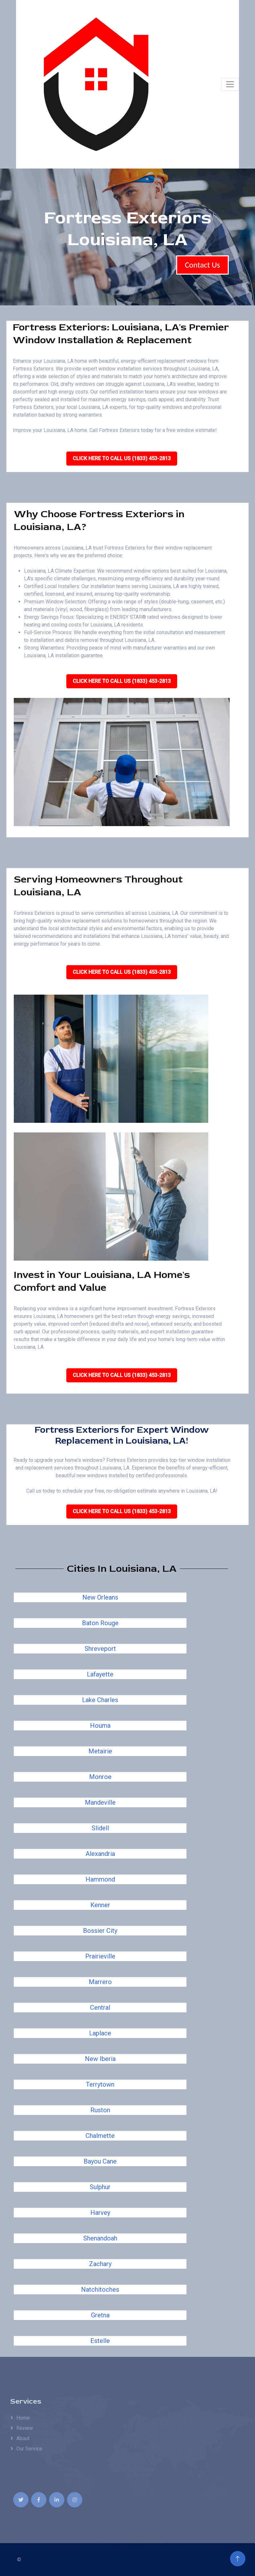 This screenshot has width=255, height=2576. What do you see at coordinates (100, 2212) in the screenshot?
I see `Harvey` at bounding box center [100, 2212].